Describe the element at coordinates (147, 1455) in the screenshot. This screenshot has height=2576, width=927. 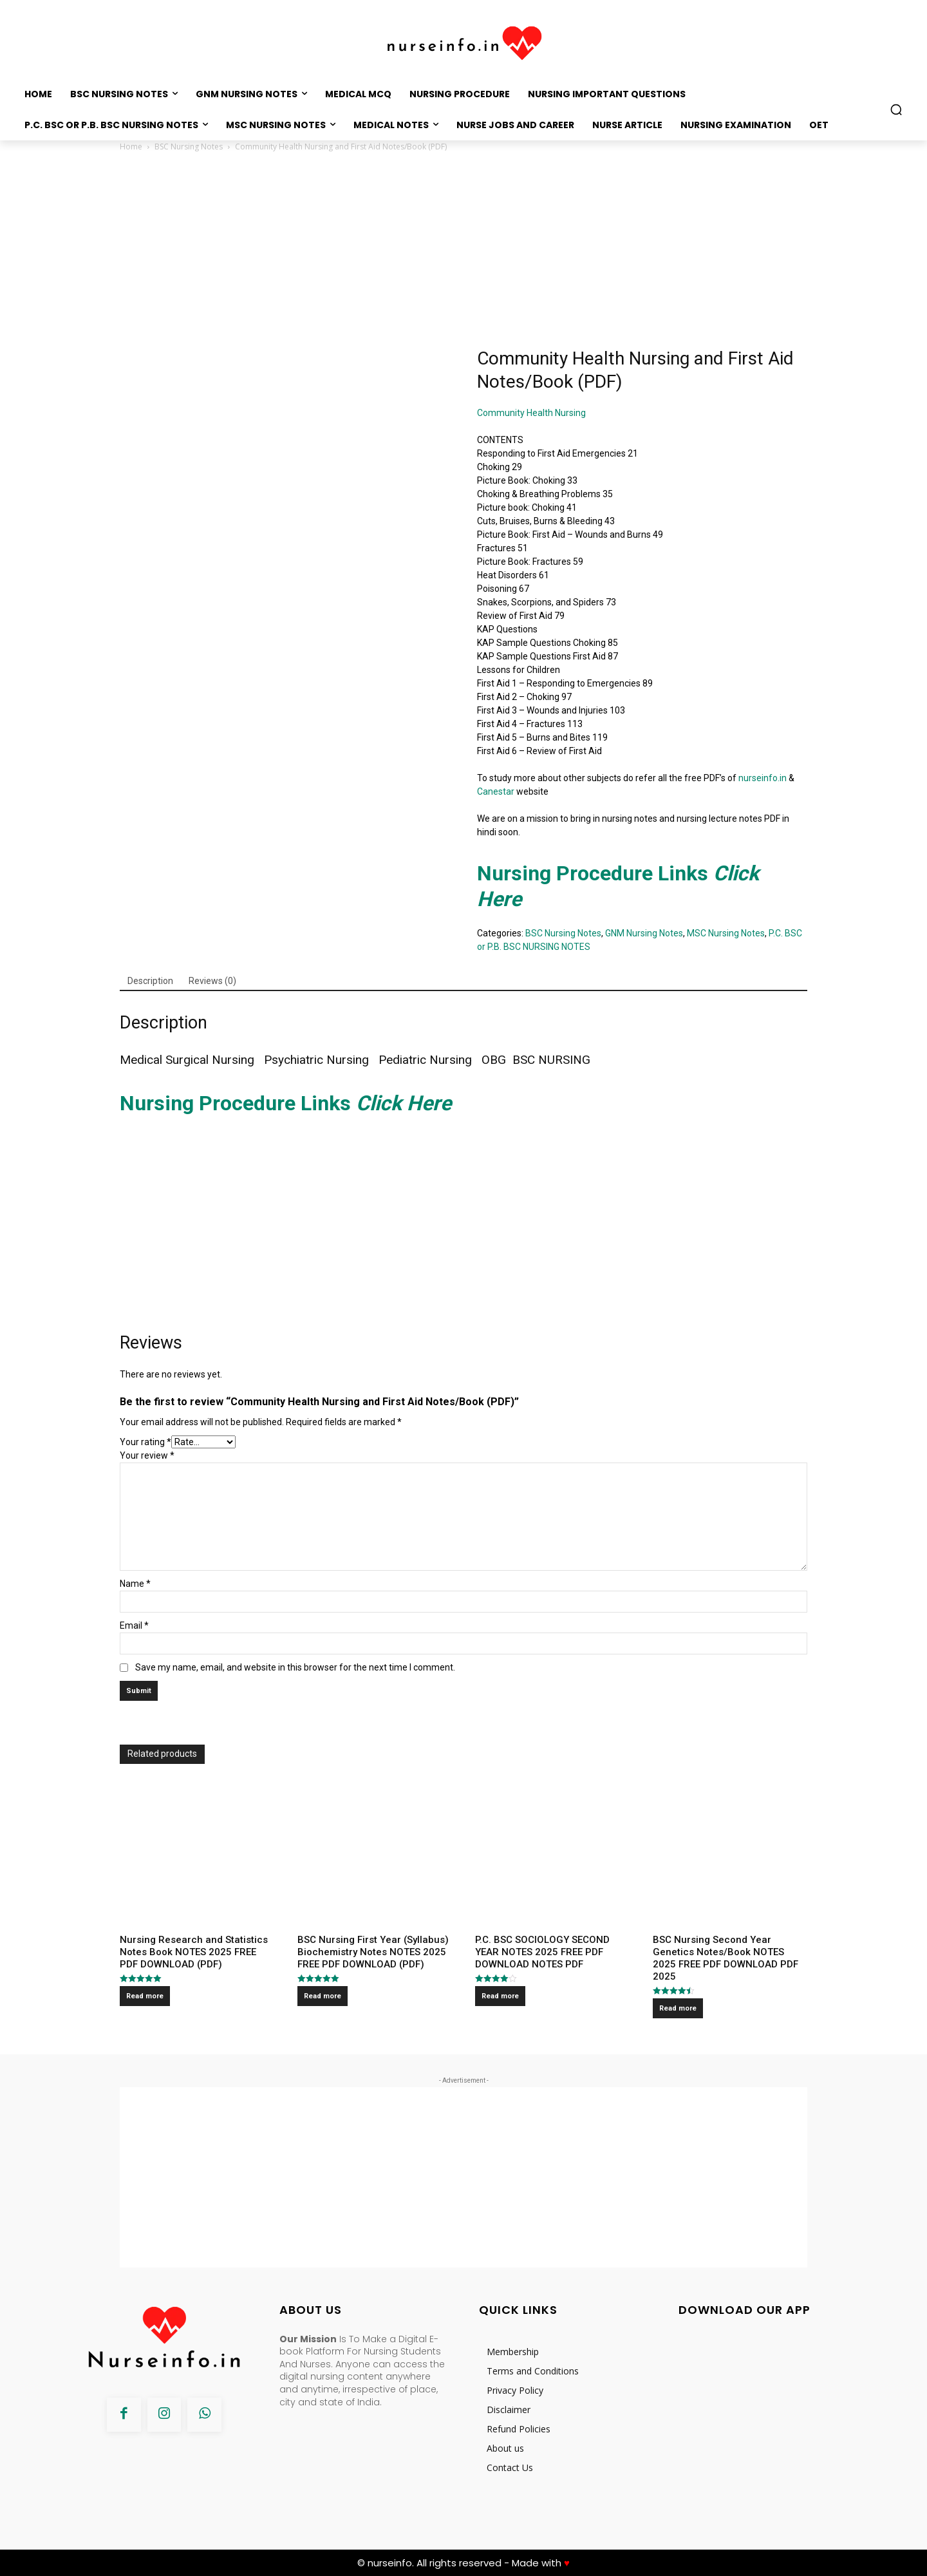
I see `Your review` at that location.